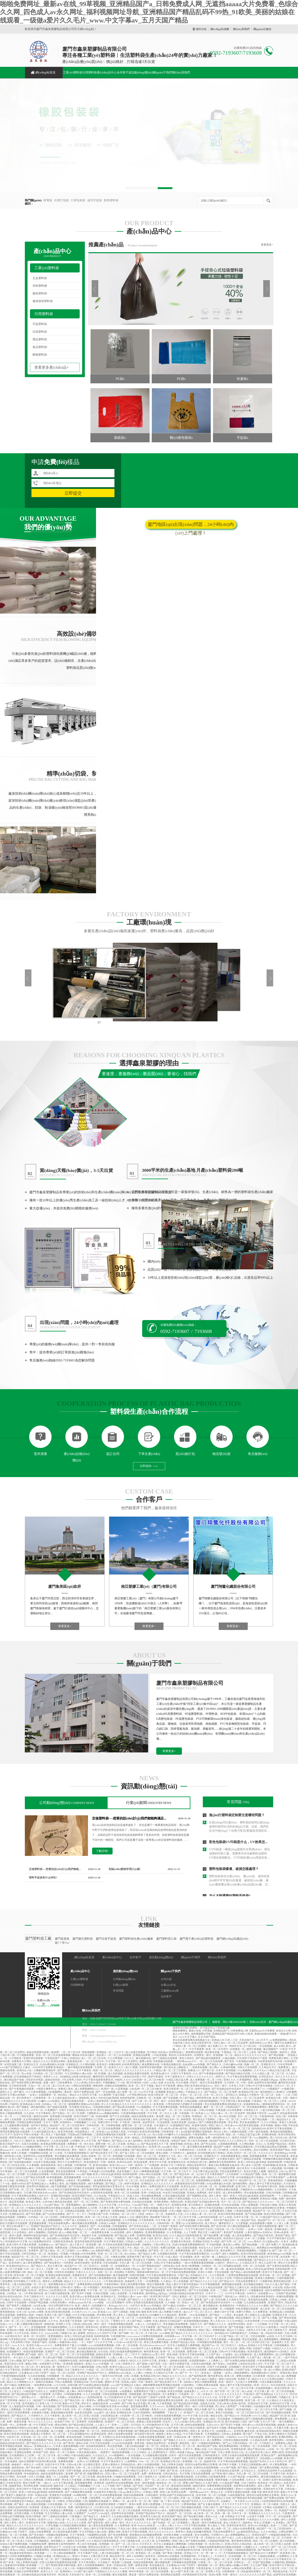  Describe the element at coordinates (139, 2134) in the screenshot. I see `www.男人的天堂.com` at that location.